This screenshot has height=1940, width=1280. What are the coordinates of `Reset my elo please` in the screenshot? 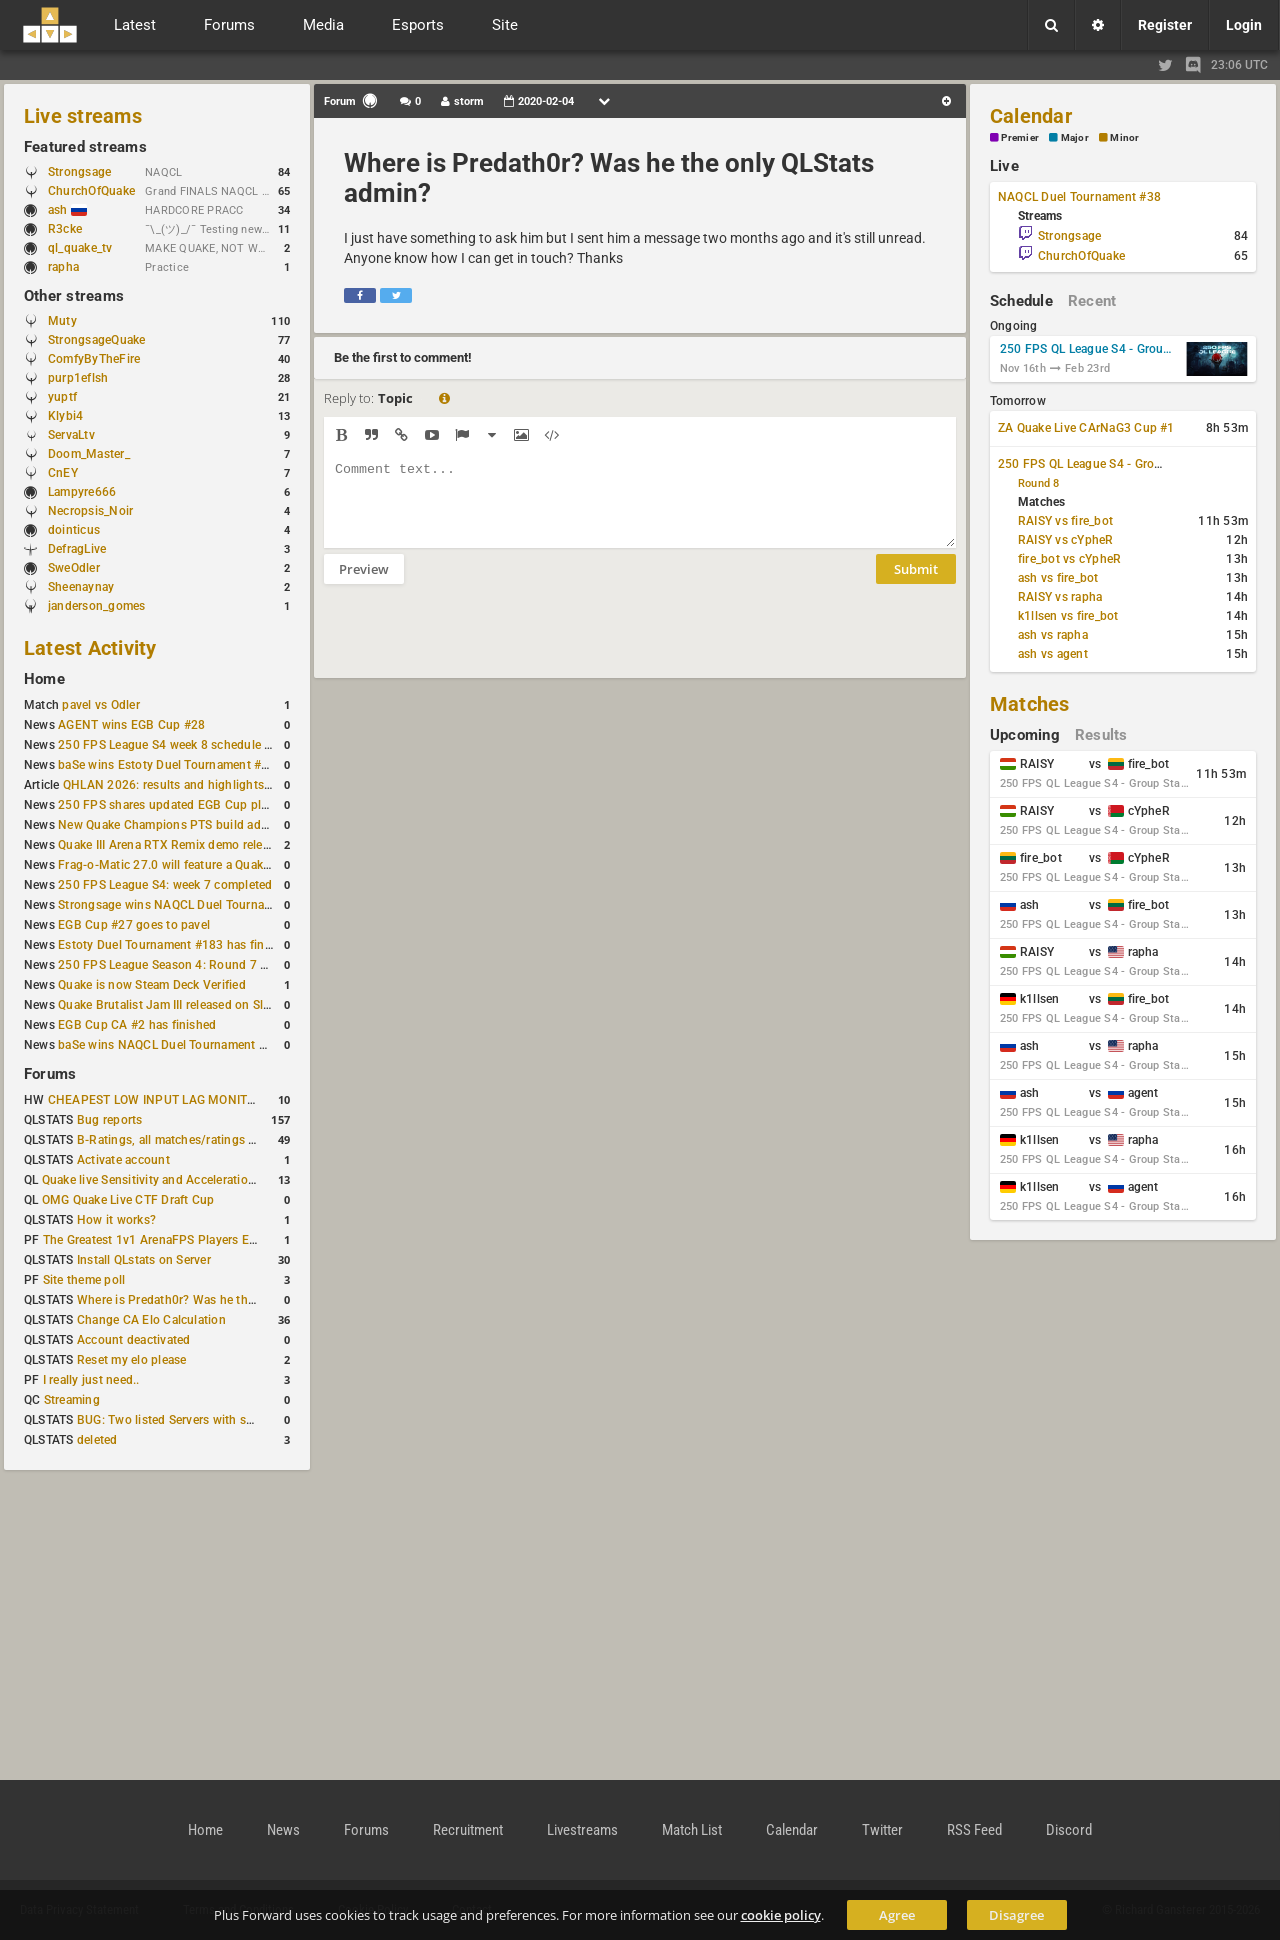 It's located at (132, 1360).